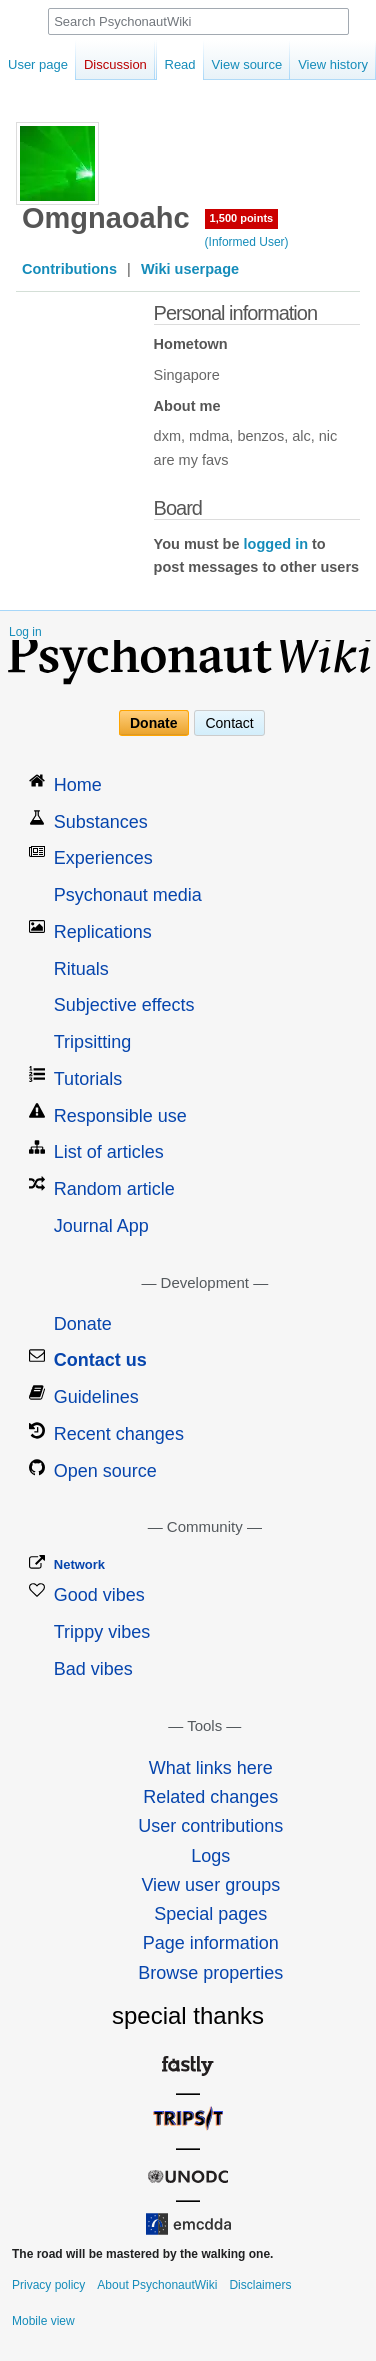  What do you see at coordinates (210, 1973) in the screenshot?
I see `Browse properties` at bounding box center [210, 1973].